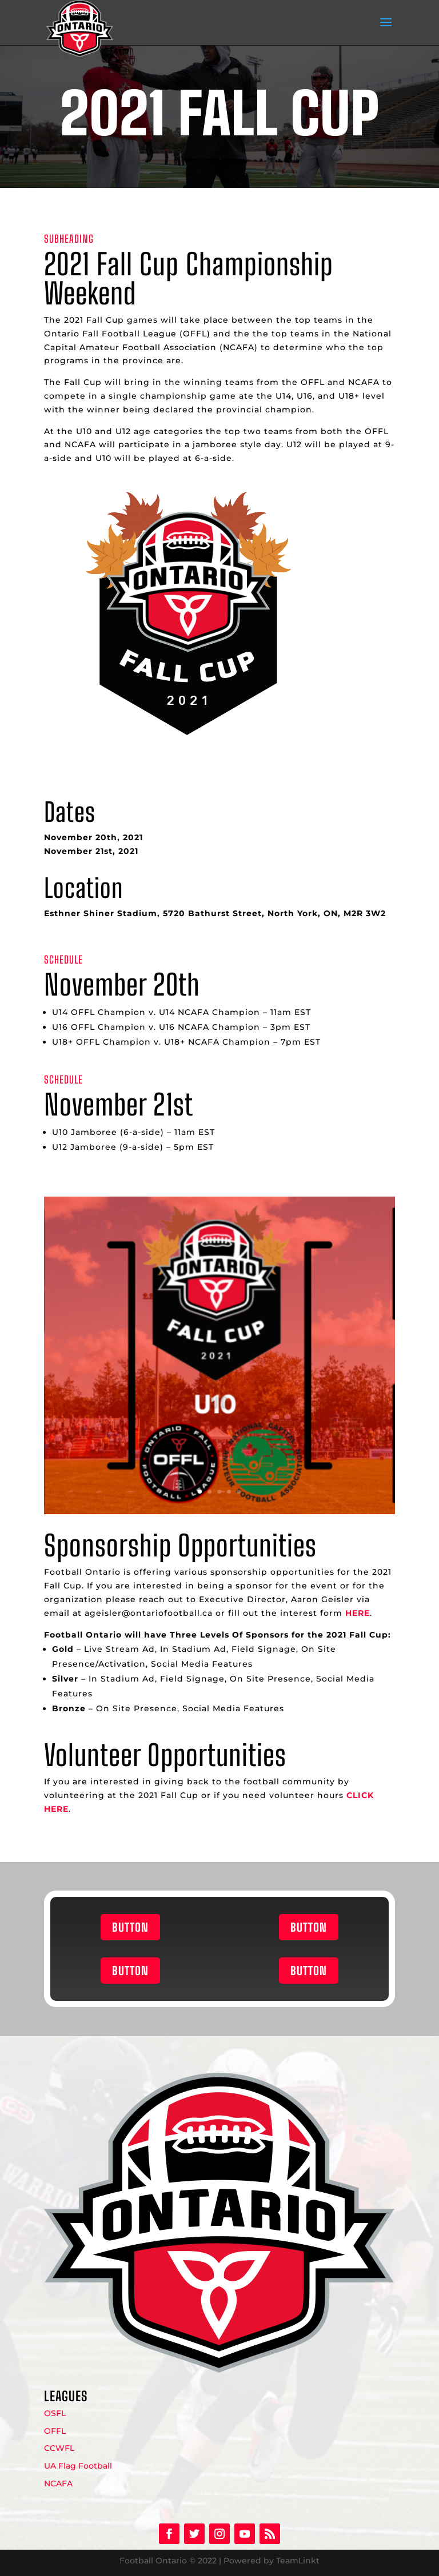 This screenshot has height=2576, width=439. Describe the element at coordinates (78, 2466) in the screenshot. I see `UA Flag Football` at that location.